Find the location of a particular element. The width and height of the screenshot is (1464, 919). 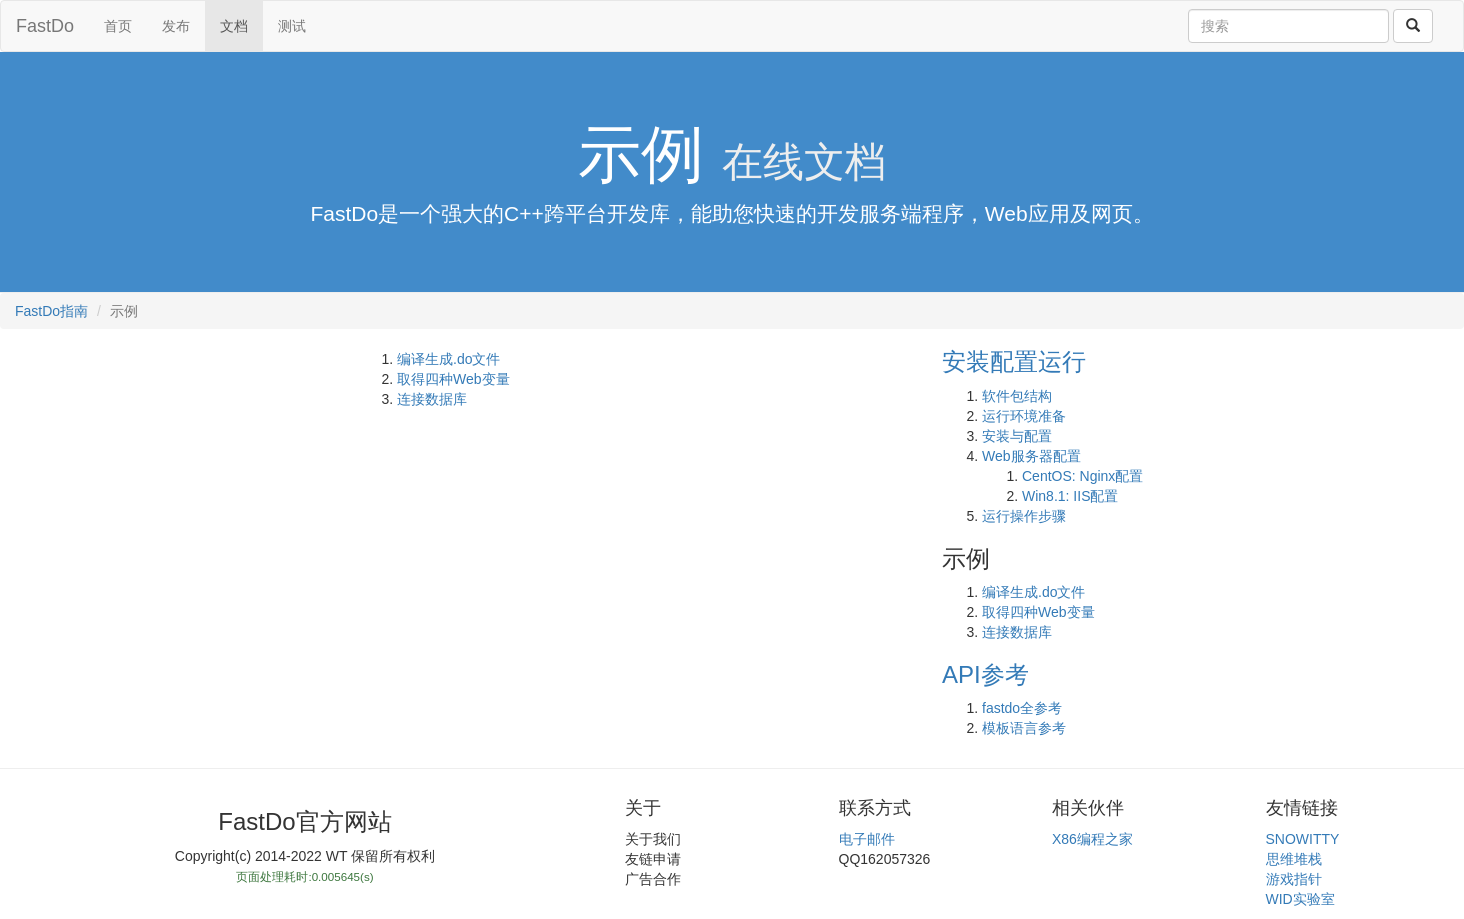

Win8.1: IIS配置 is located at coordinates (1070, 496).